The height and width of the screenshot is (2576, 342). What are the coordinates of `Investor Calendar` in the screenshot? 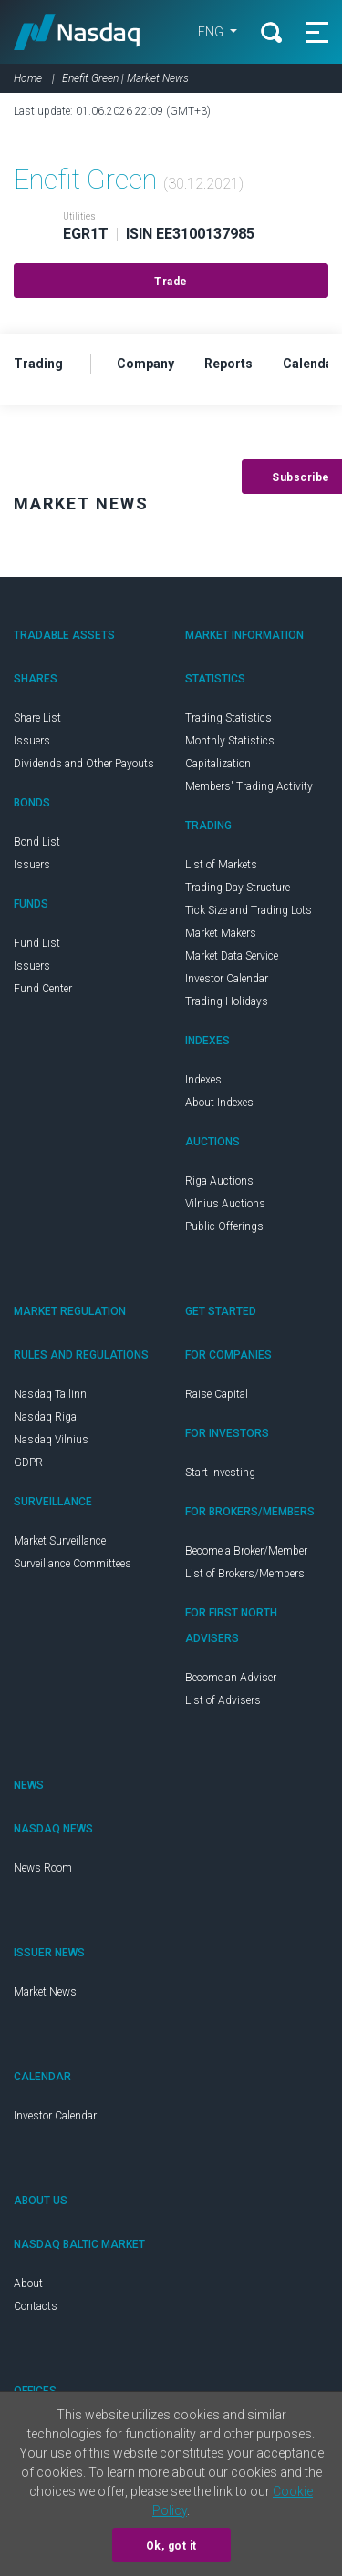 It's located at (226, 978).